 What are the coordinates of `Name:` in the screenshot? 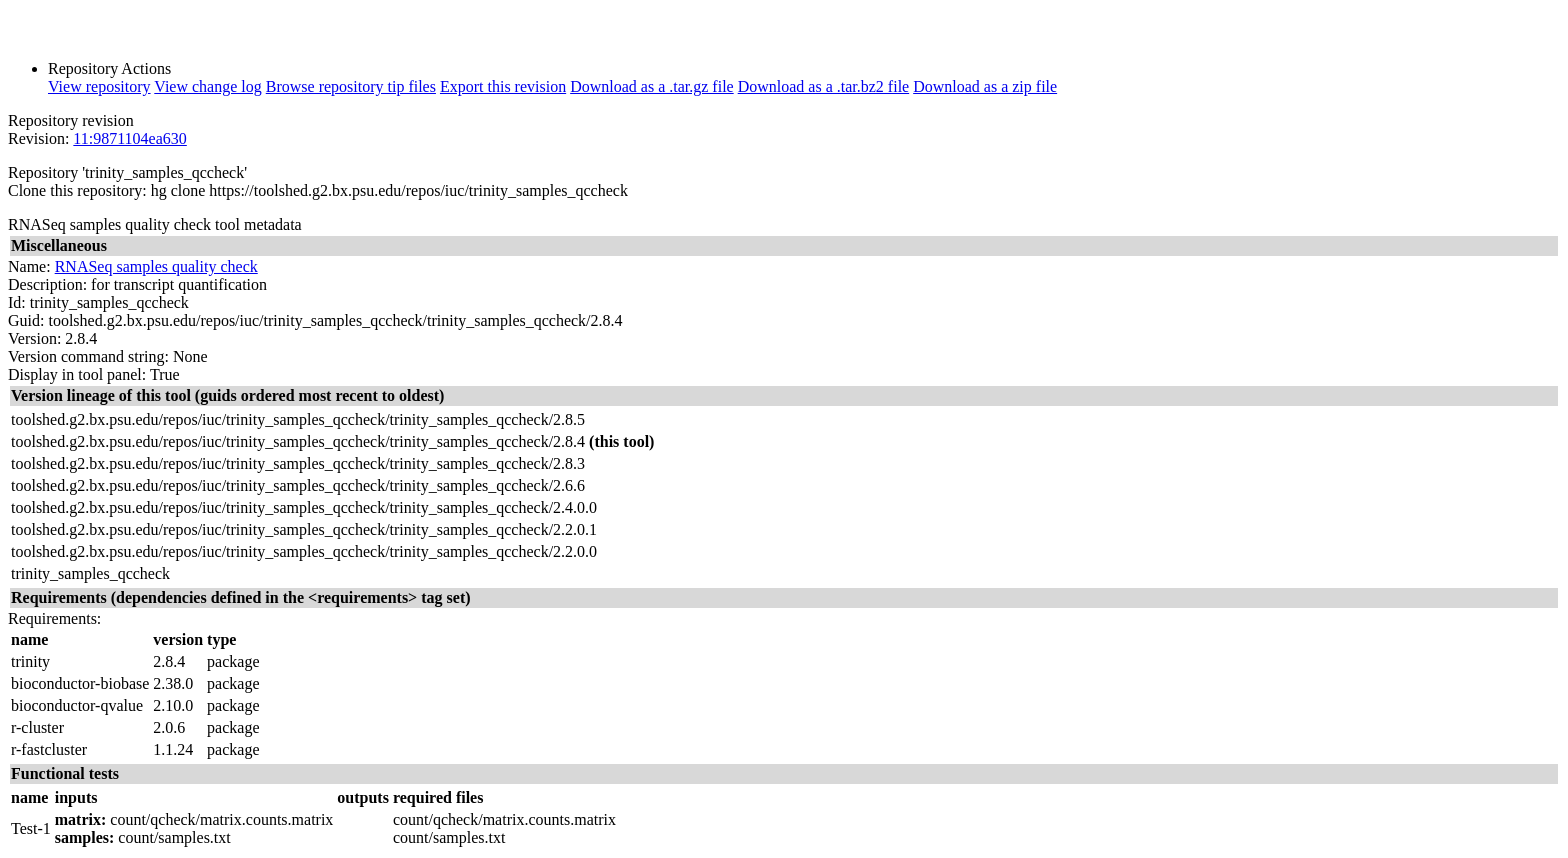 It's located at (29, 266).